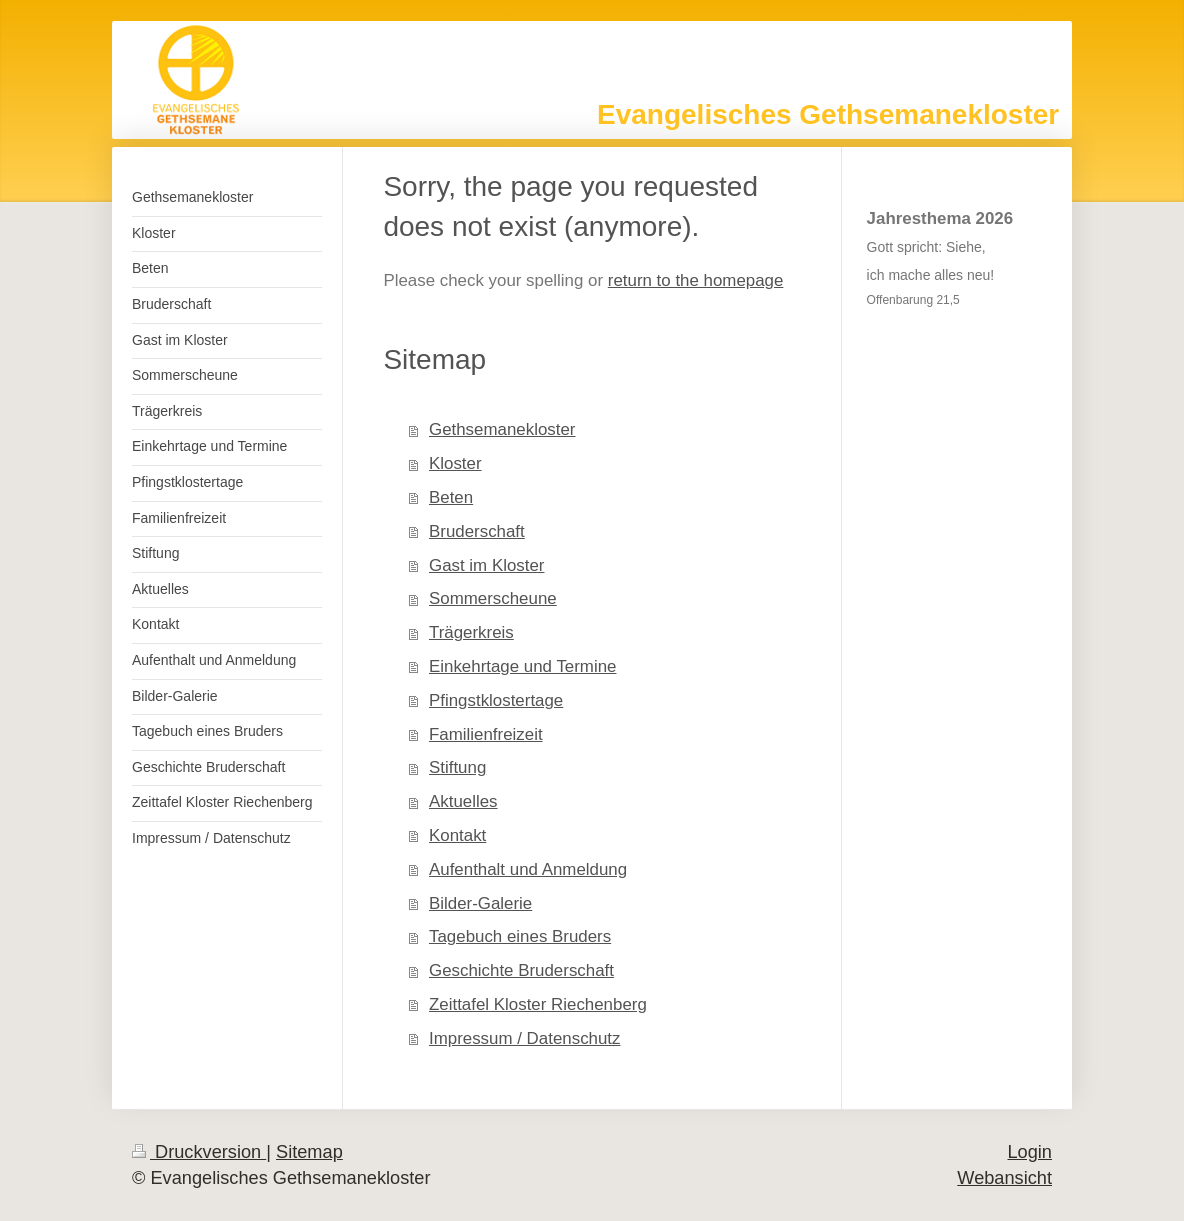 Image resolution: width=1184 pixels, height=1221 pixels. What do you see at coordinates (522, 666) in the screenshot?
I see `Einkehrtage und Termine` at bounding box center [522, 666].